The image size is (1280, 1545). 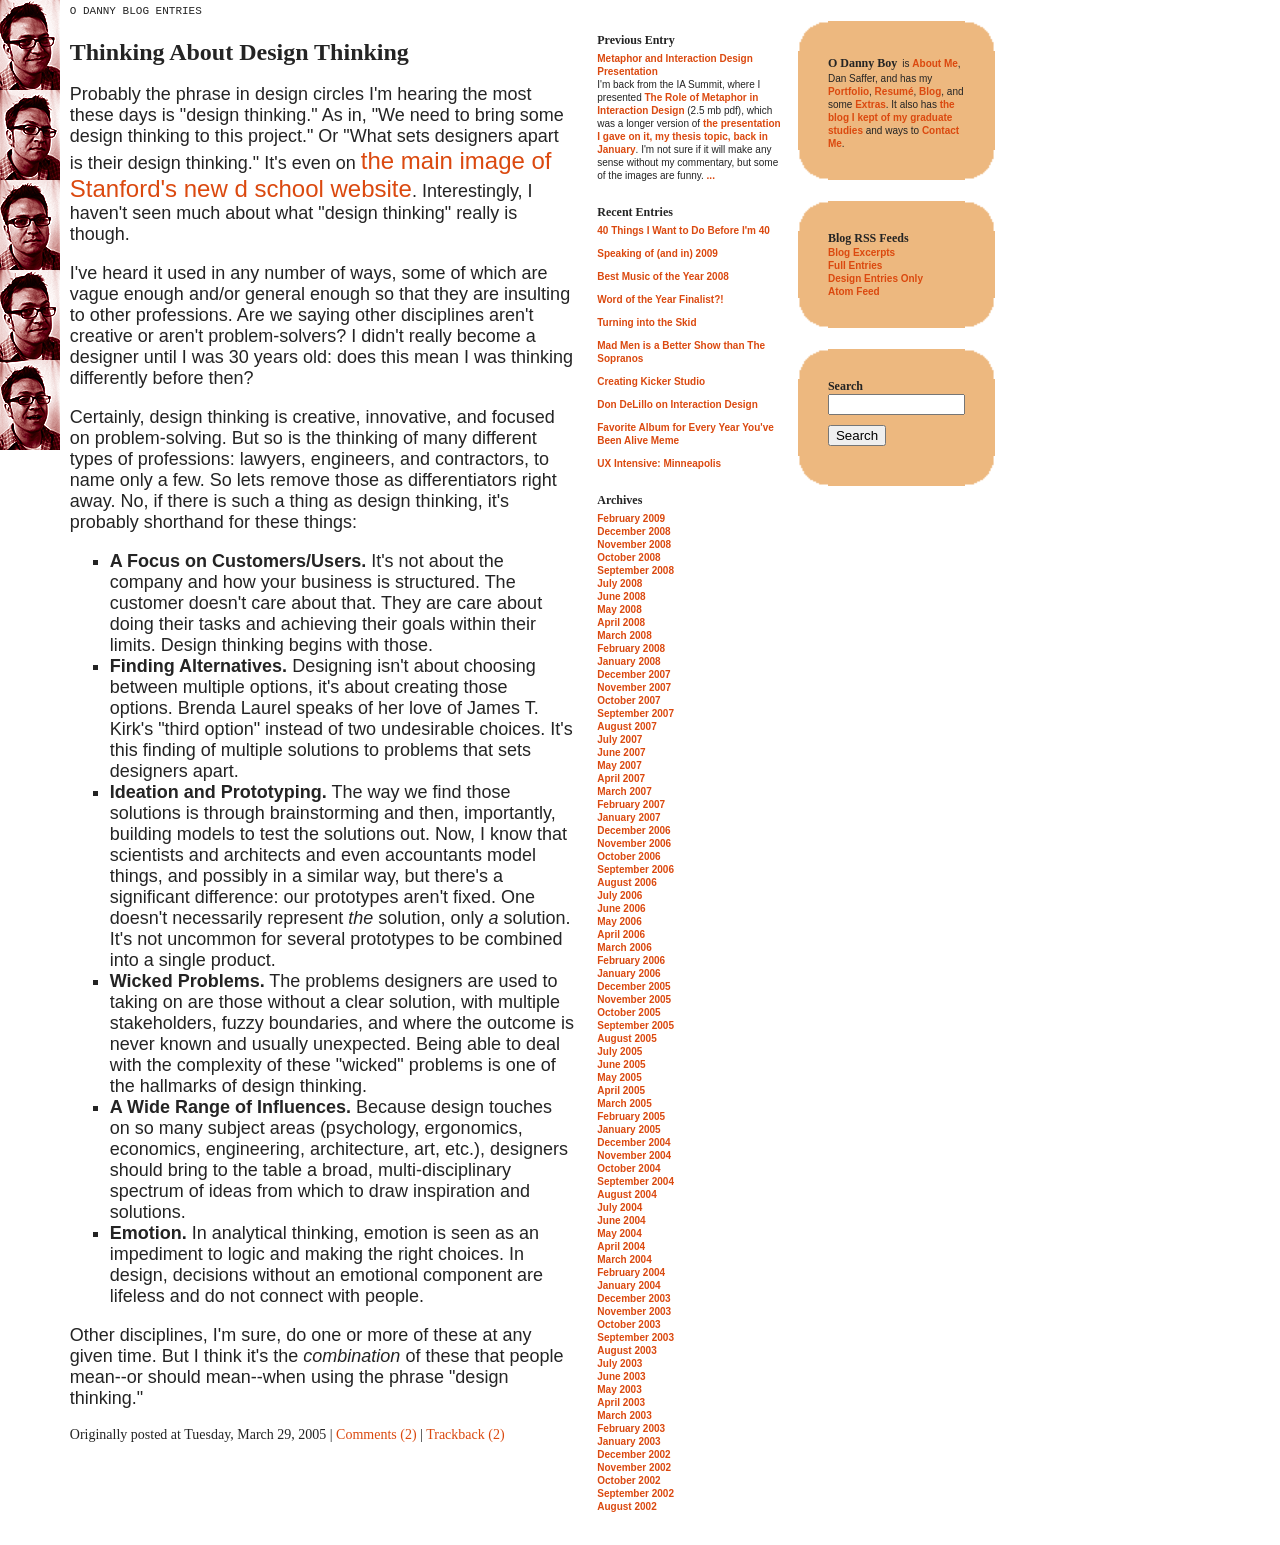 I want to click on Atom Feed, so click(x=854, y=291).